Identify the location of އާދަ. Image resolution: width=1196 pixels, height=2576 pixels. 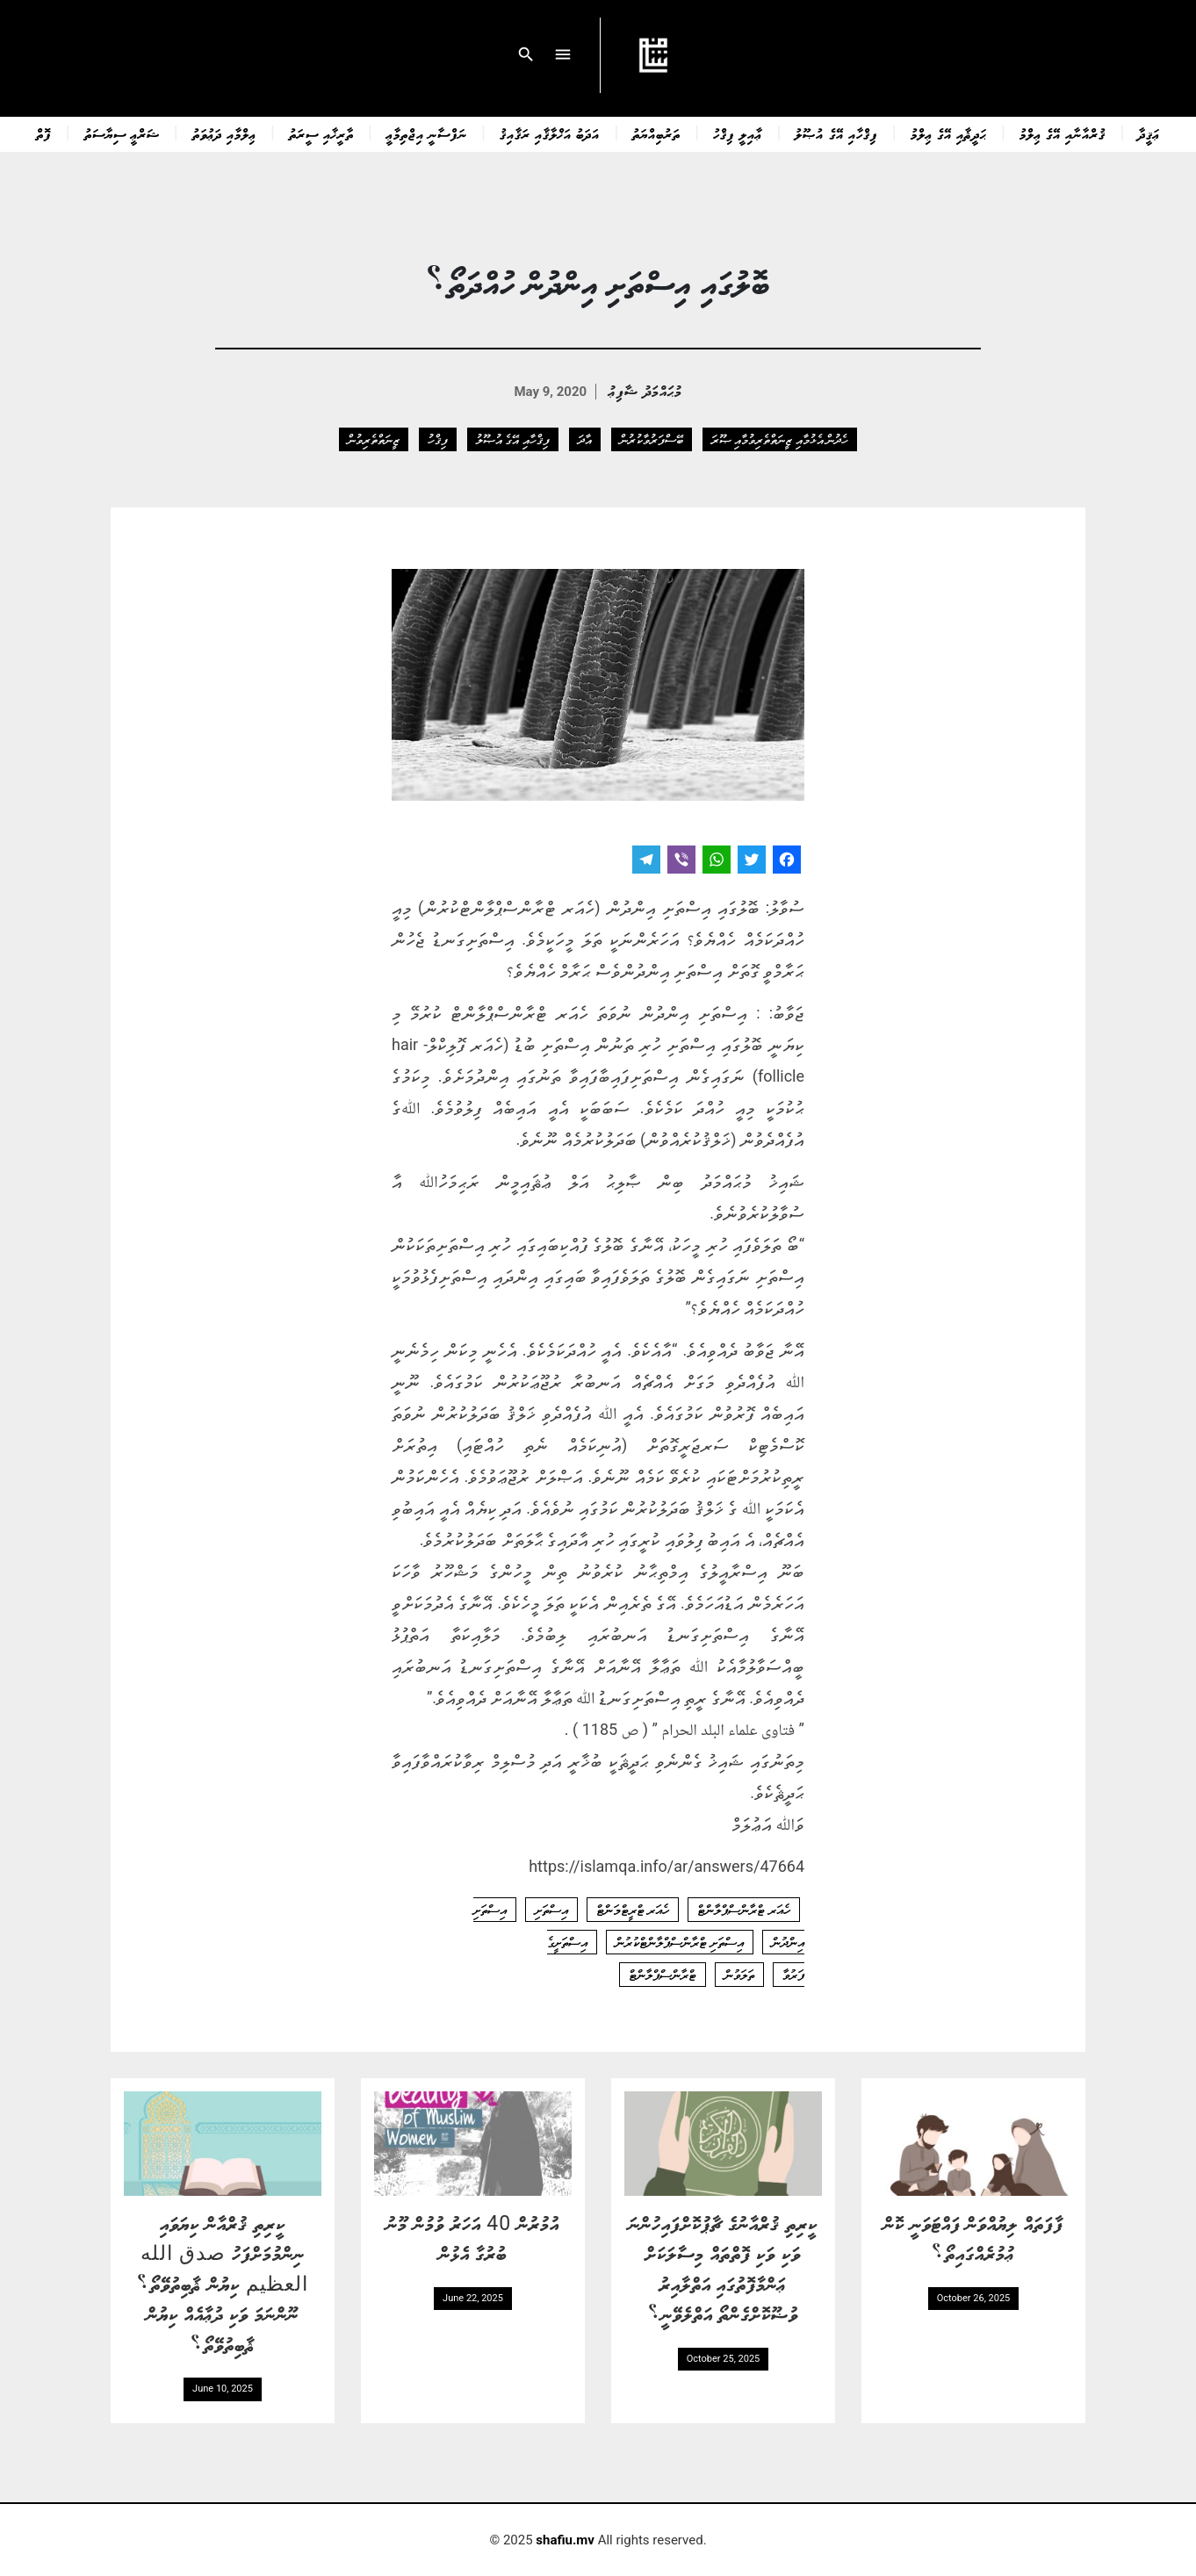
(585, 439).